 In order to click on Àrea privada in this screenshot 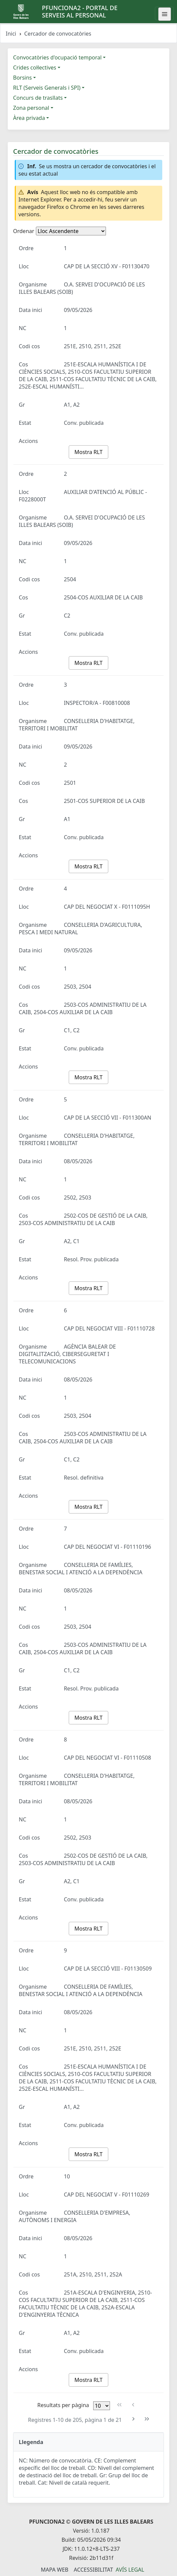, I will do `click(29, 118)`.